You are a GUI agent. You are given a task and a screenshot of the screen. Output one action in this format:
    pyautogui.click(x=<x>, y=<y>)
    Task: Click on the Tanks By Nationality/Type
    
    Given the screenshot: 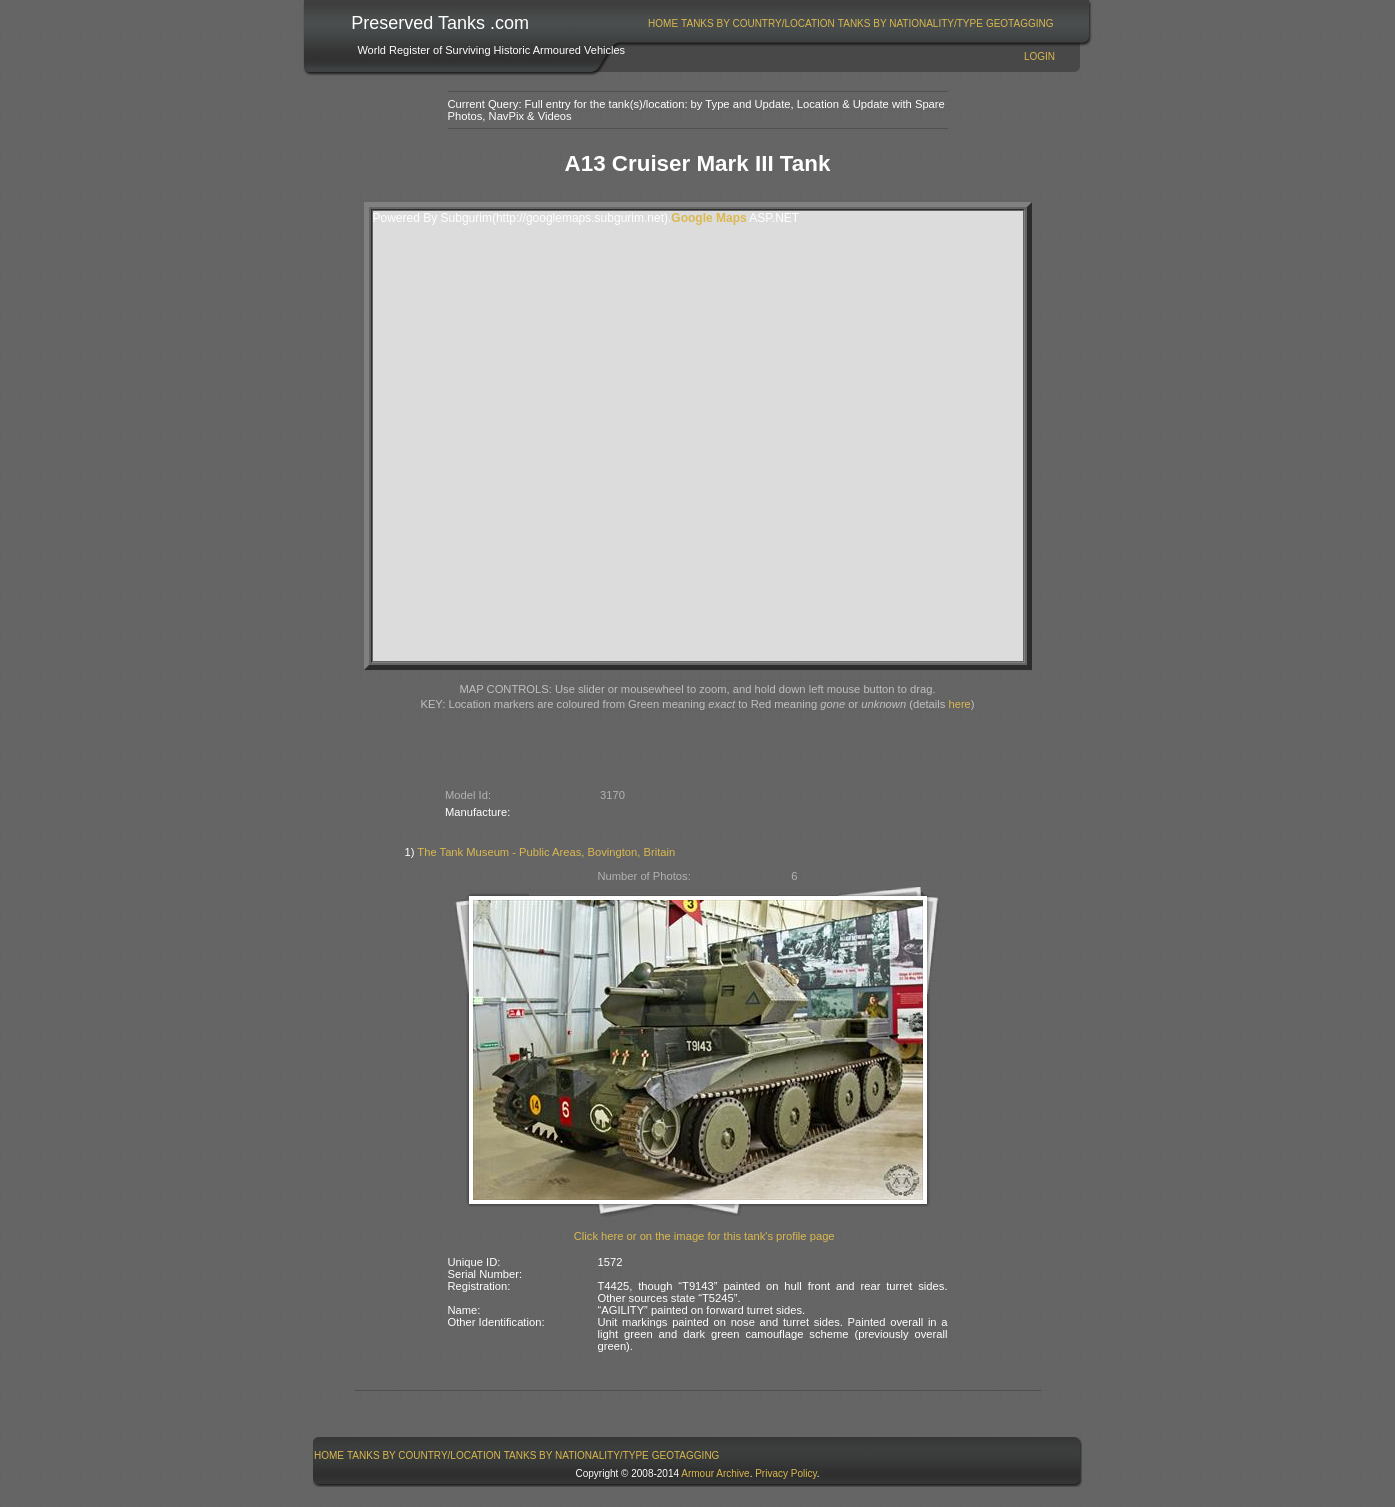 What is the action you would take?
    pyautogui.click(x=910, y=23)
    